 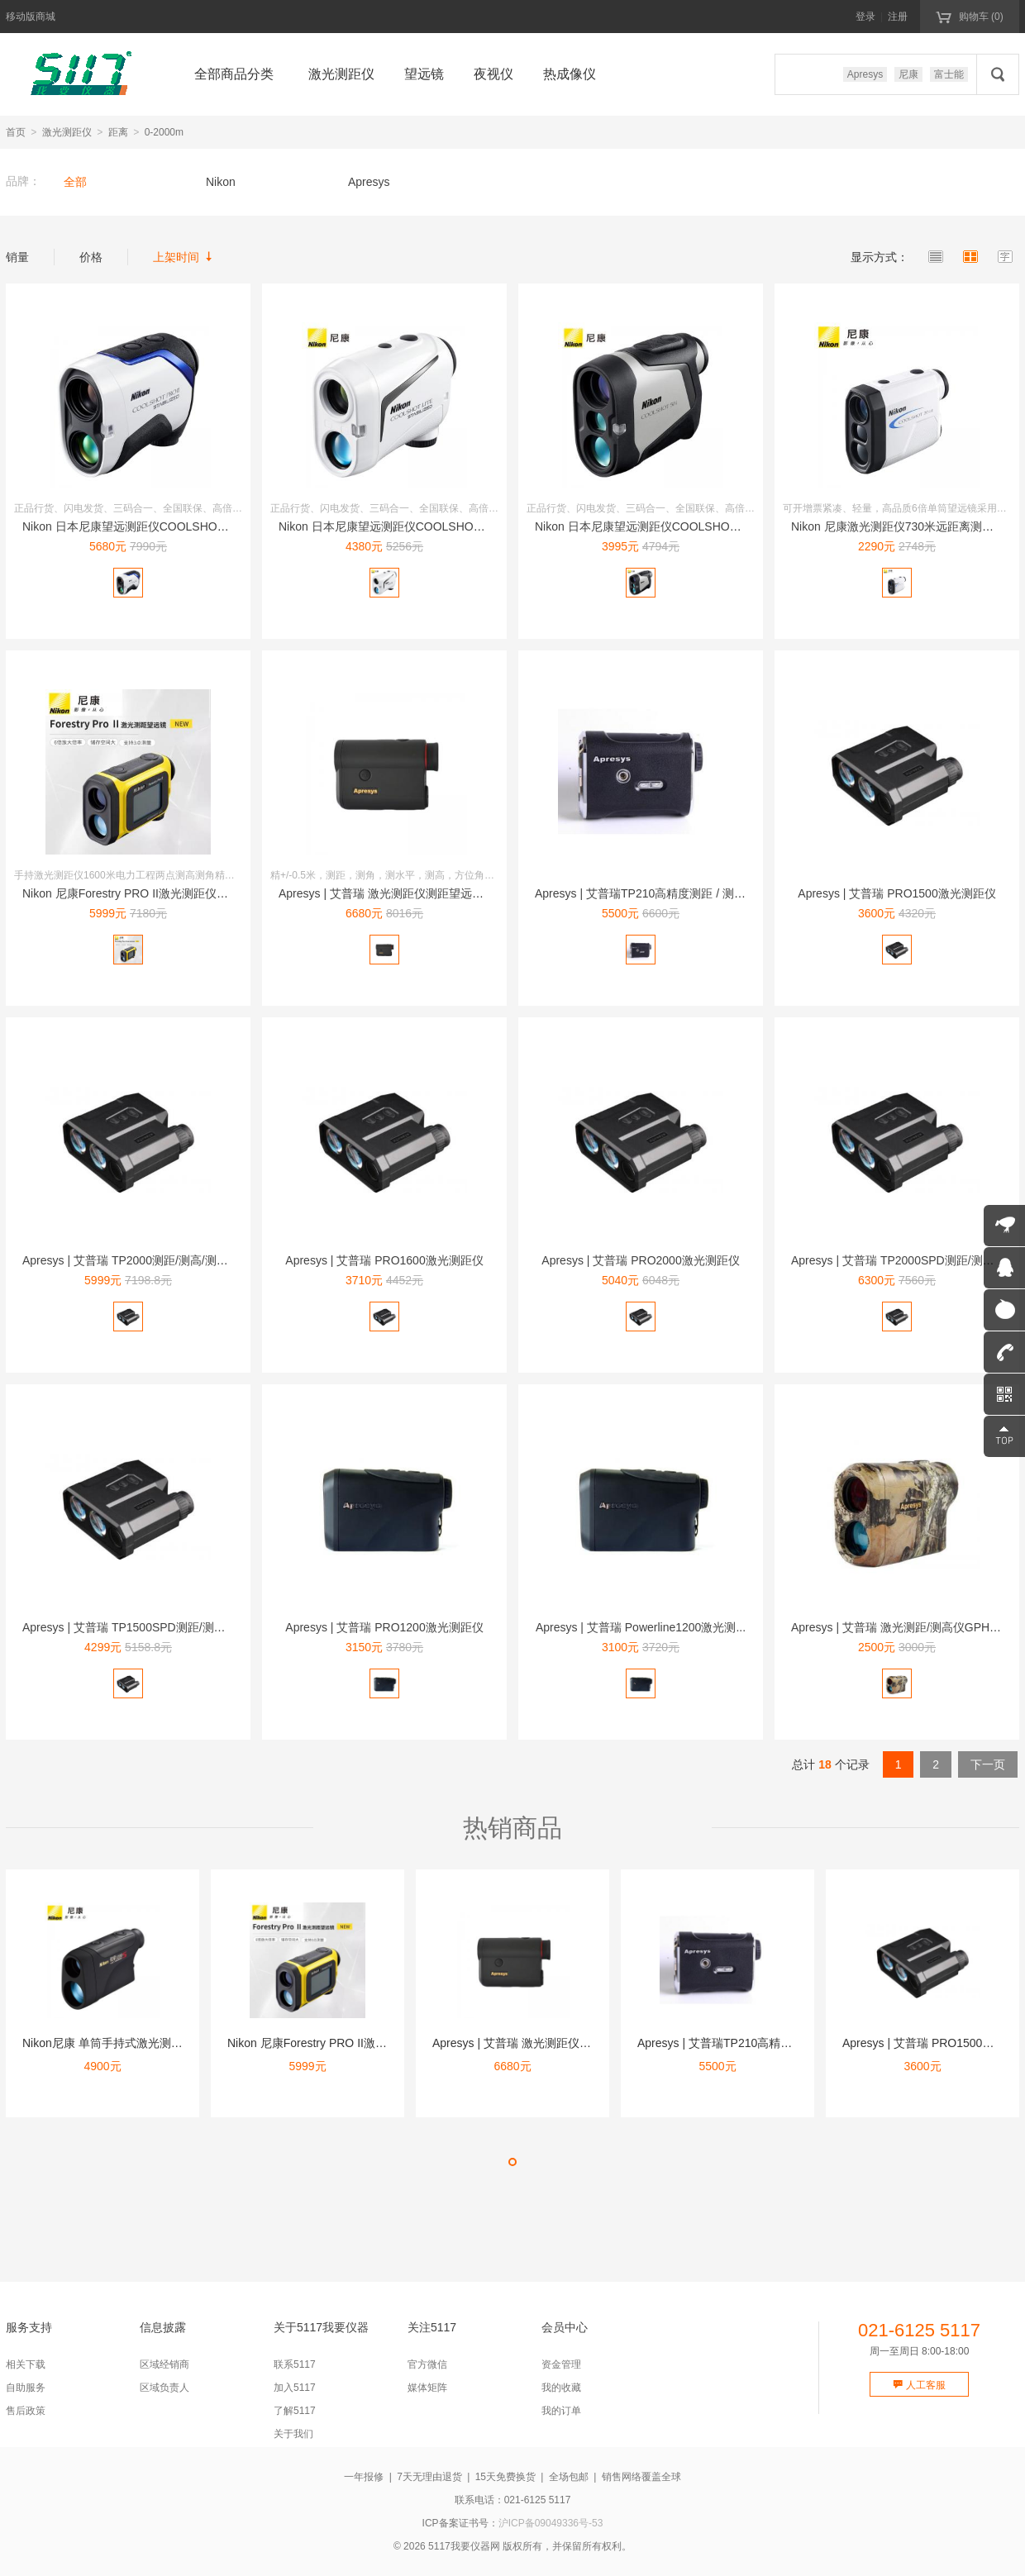 What do you see at coordinates (427, 2387) in the screenshot?
I see `媒体矩阵` at bounding box center [427, 2387].